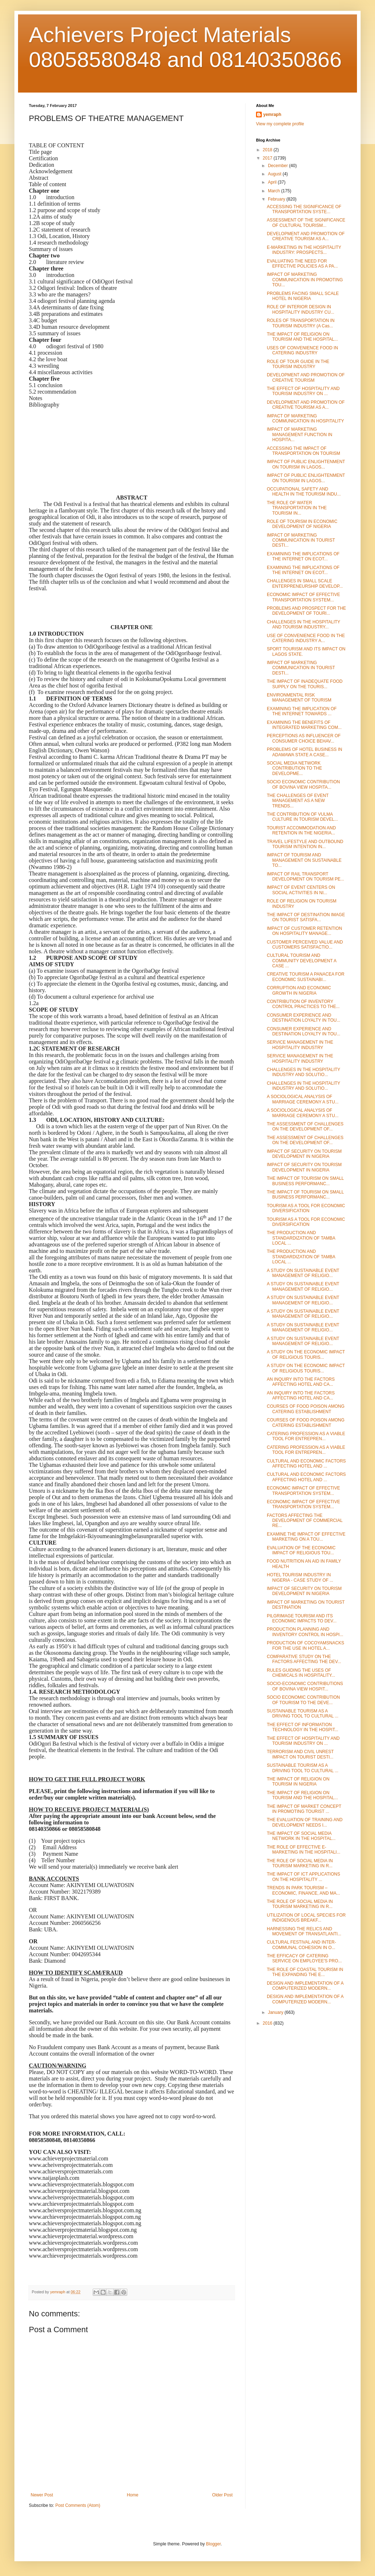  I want to click on COMPARATIVE STUDY ON THE FACTORS AFFECTING THE DEV..., so click(304, 1659).